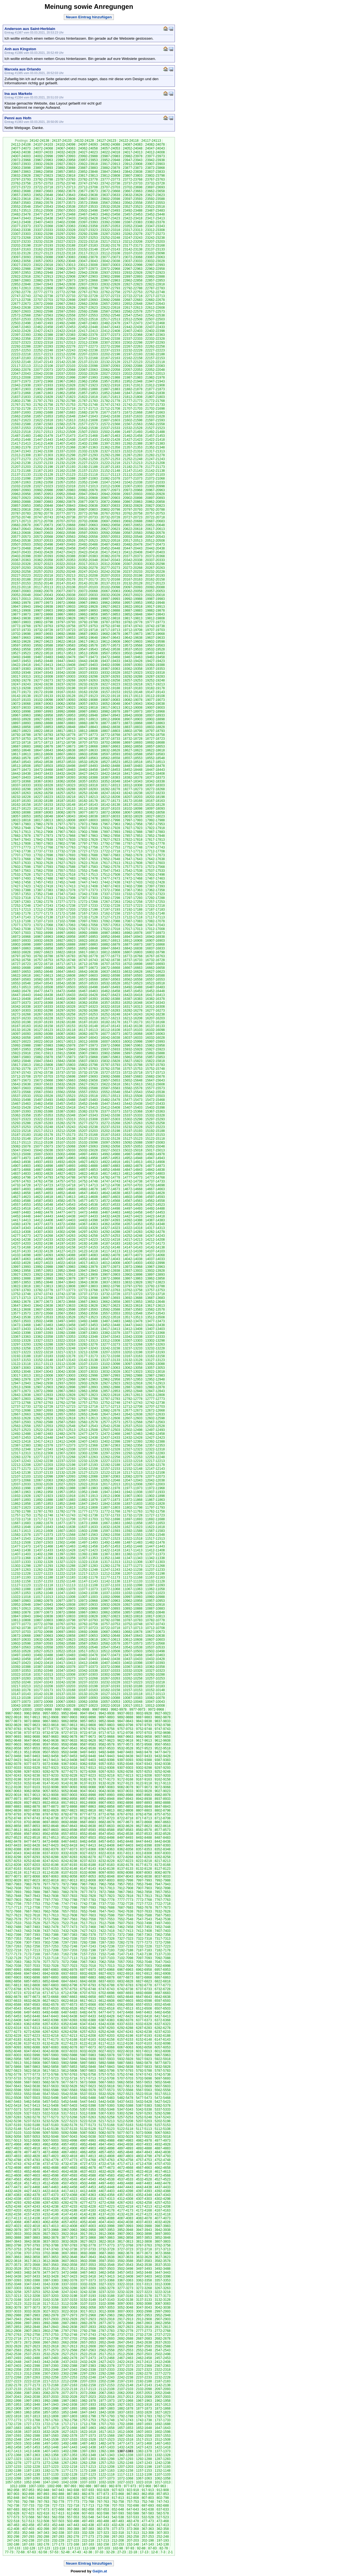 The height and width of the screenshot is (2576, 352). Describe the element at coordinates (66, 975) in the screenshot. I see `16612-16608` at that location.